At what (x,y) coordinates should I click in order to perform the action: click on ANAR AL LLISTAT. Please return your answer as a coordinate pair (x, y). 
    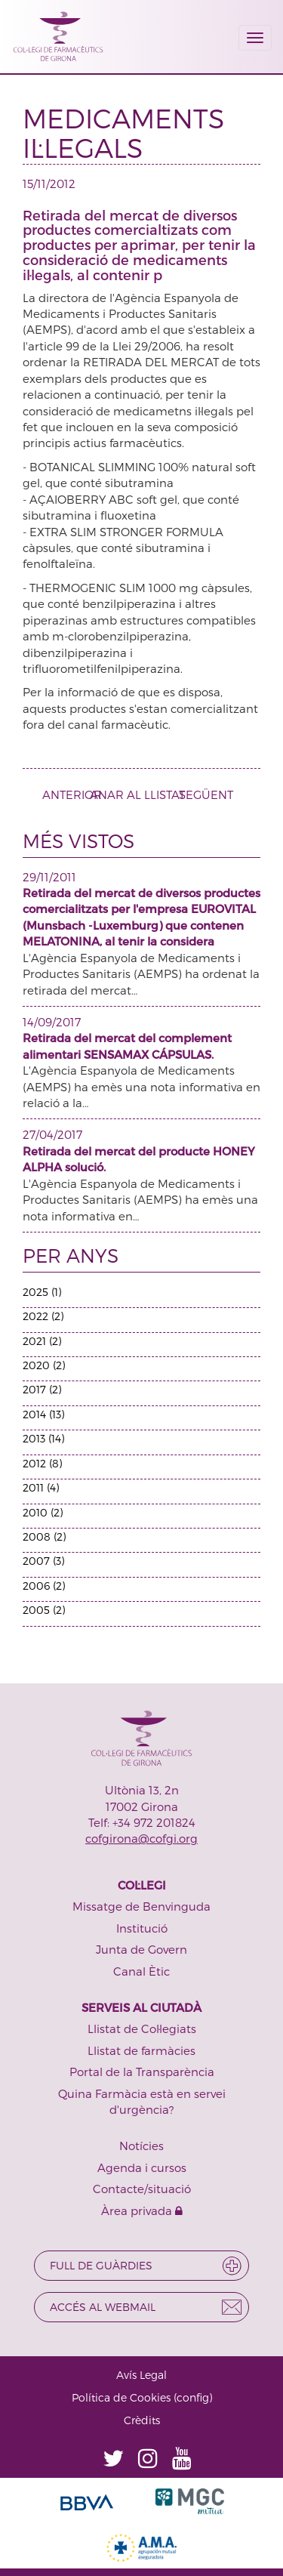
    Looking at the image, I should click on (137, 794).